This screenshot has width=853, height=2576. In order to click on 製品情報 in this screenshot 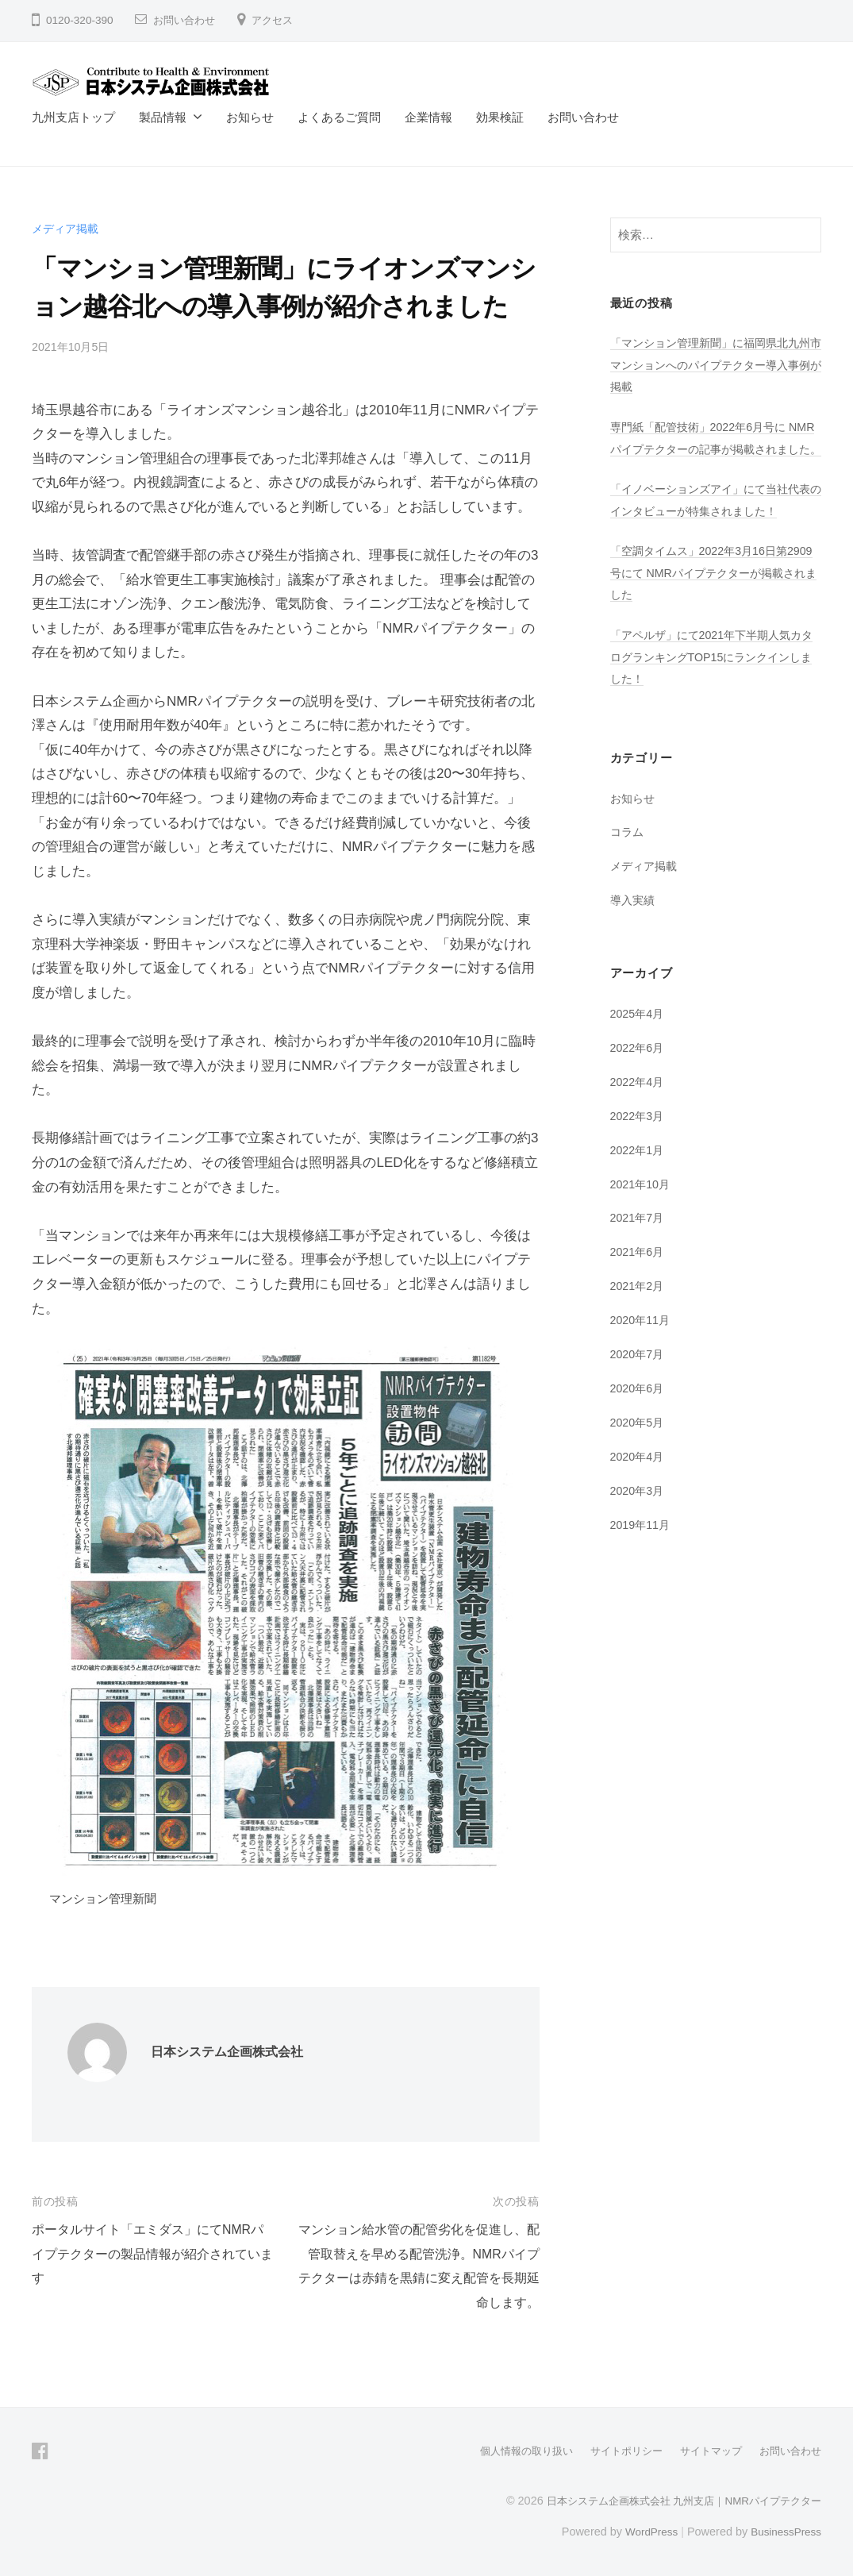, I will do `click(162, 117)`.